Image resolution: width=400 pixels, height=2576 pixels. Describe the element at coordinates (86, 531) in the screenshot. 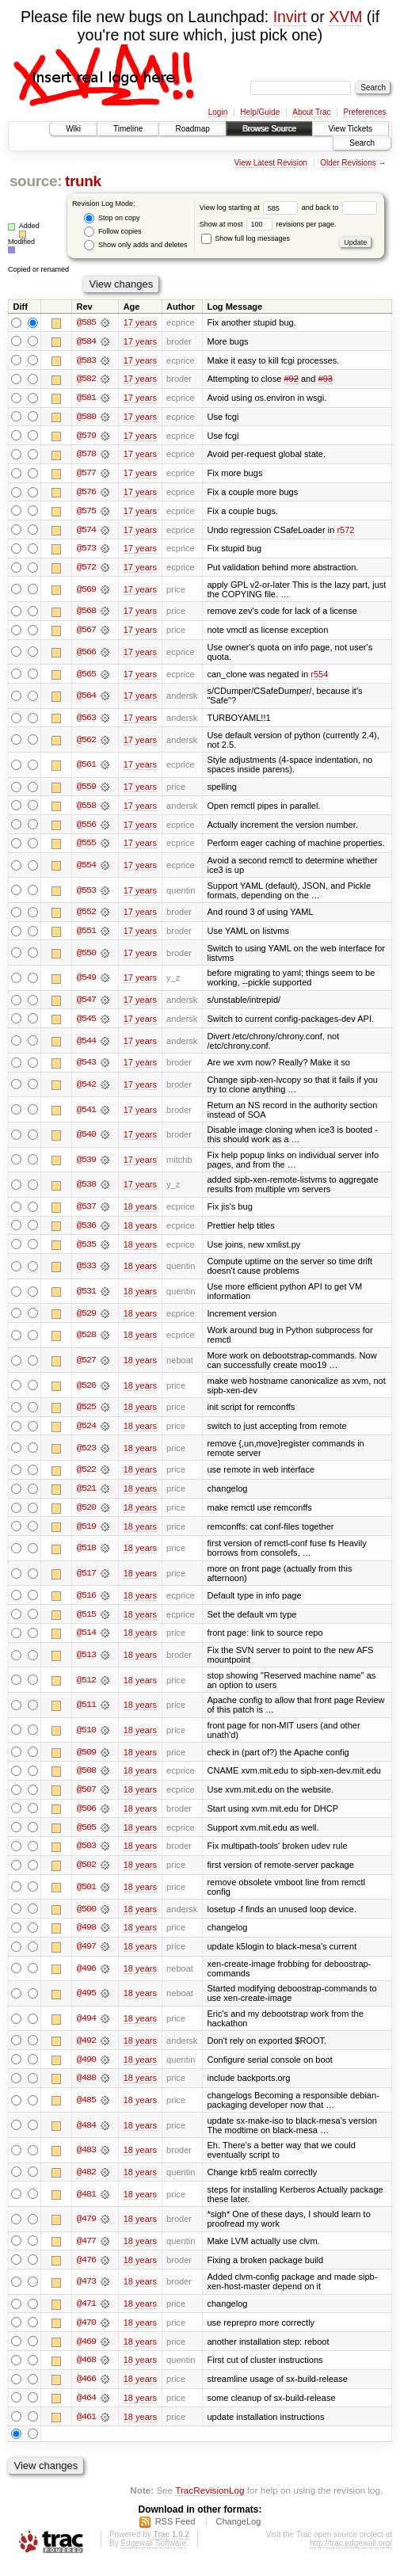

I see `@574` at that location.